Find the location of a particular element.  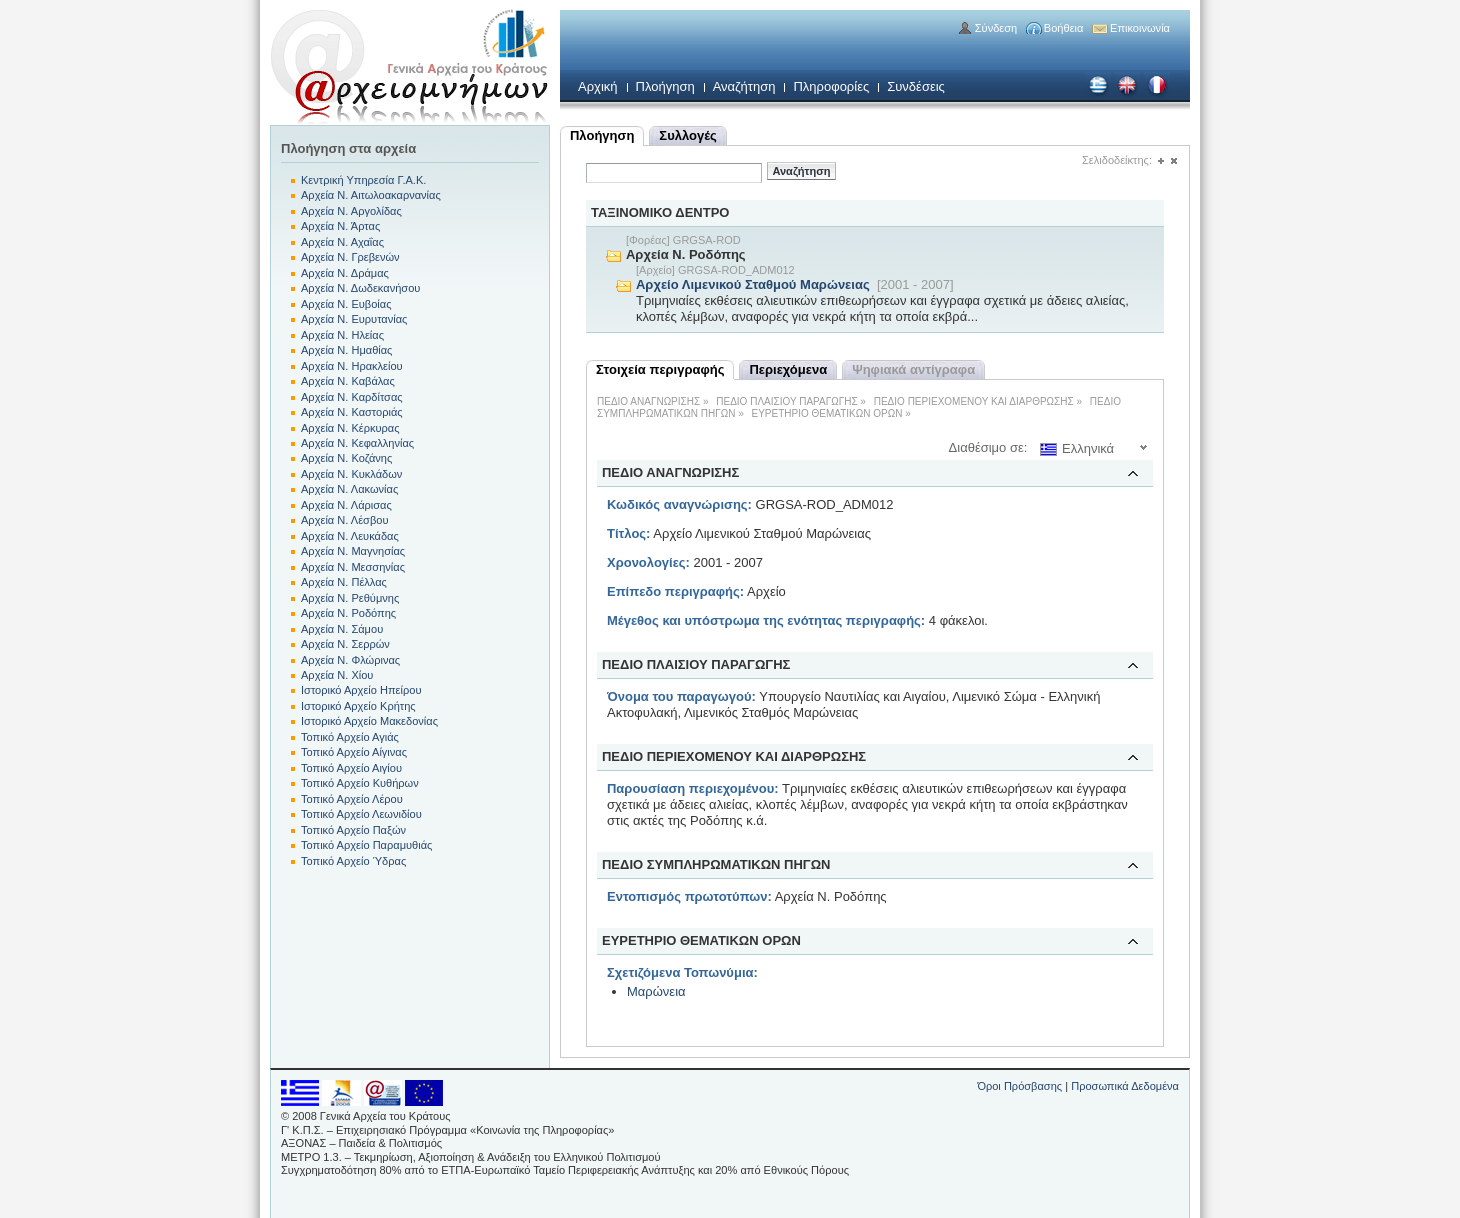

Αρχεία Ν. Ευρυτανίας is located at coordinates (354, 319).